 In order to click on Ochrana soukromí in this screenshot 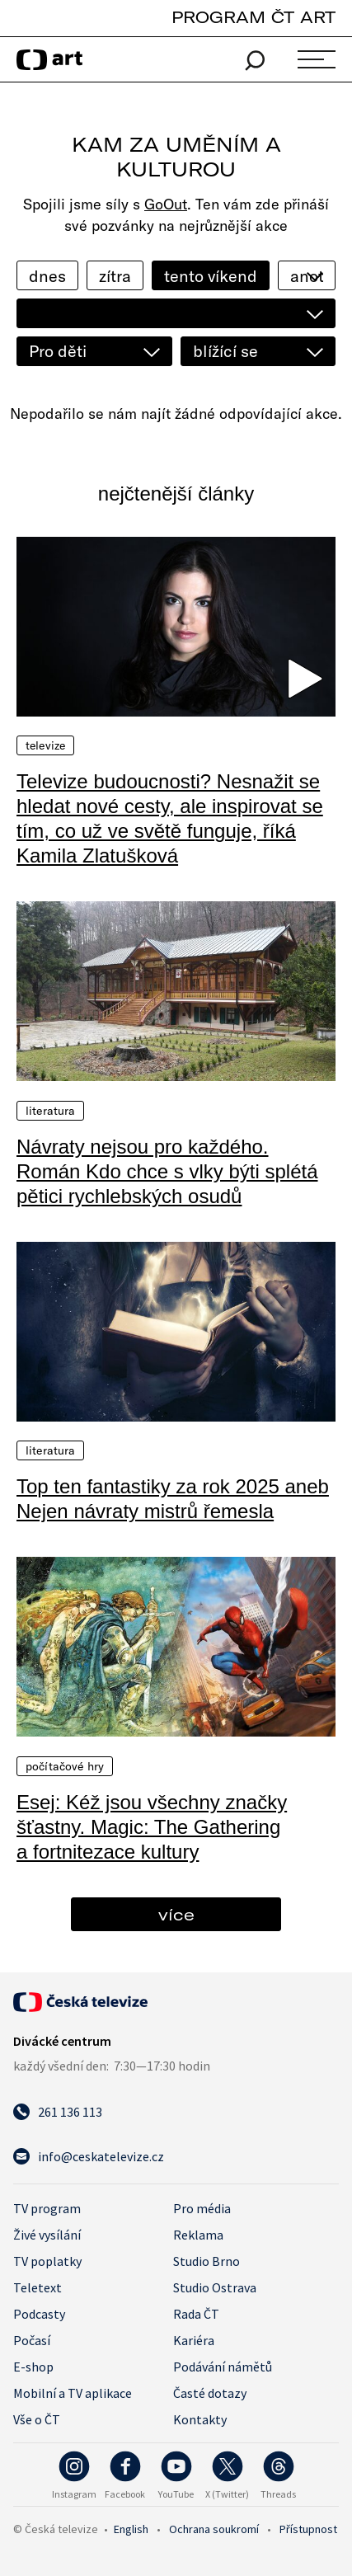, I will do `click(214, 2529)`.